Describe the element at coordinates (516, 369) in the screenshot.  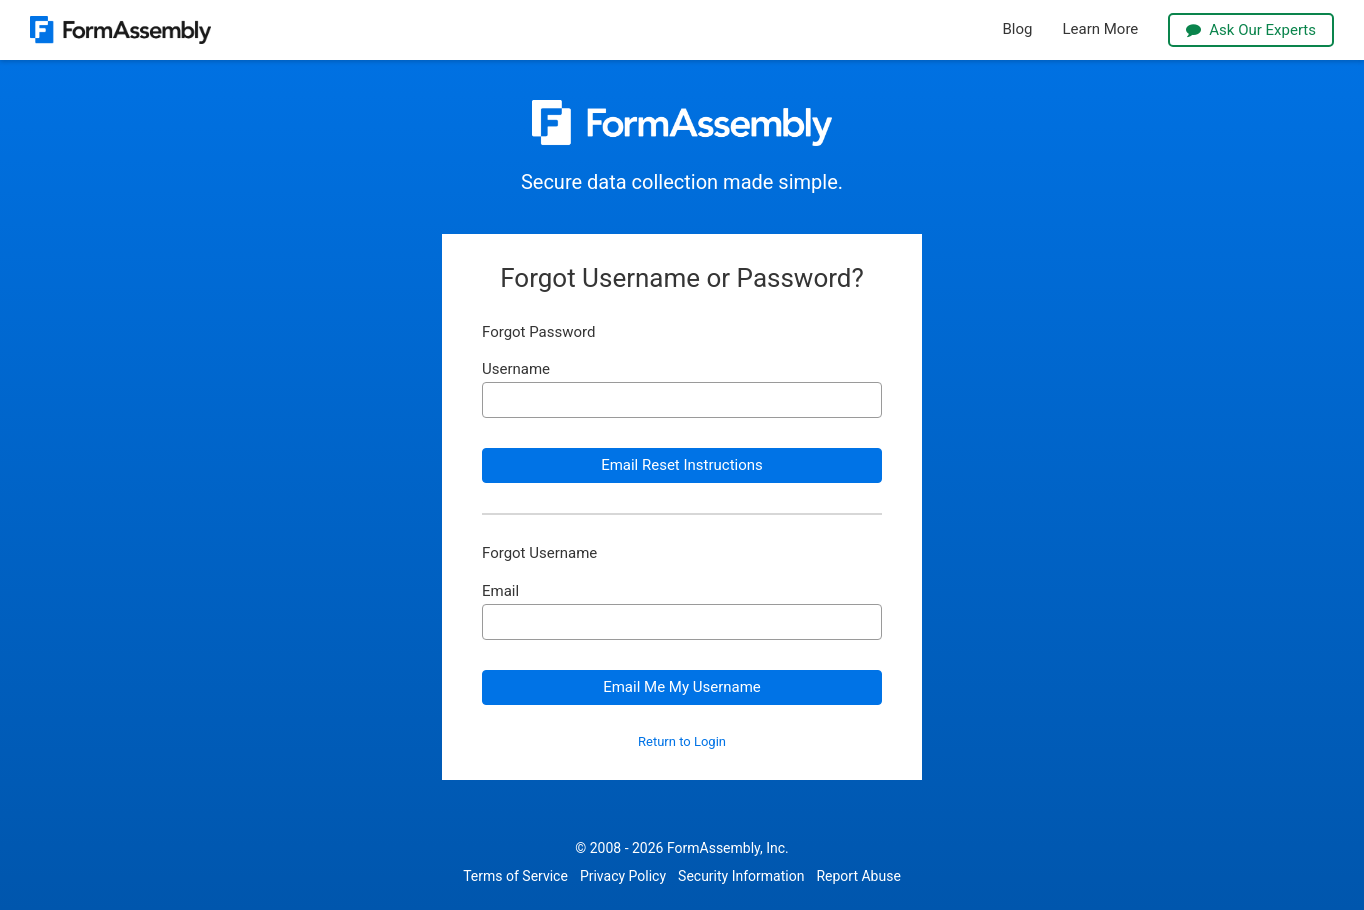
I see `Username` at that location.